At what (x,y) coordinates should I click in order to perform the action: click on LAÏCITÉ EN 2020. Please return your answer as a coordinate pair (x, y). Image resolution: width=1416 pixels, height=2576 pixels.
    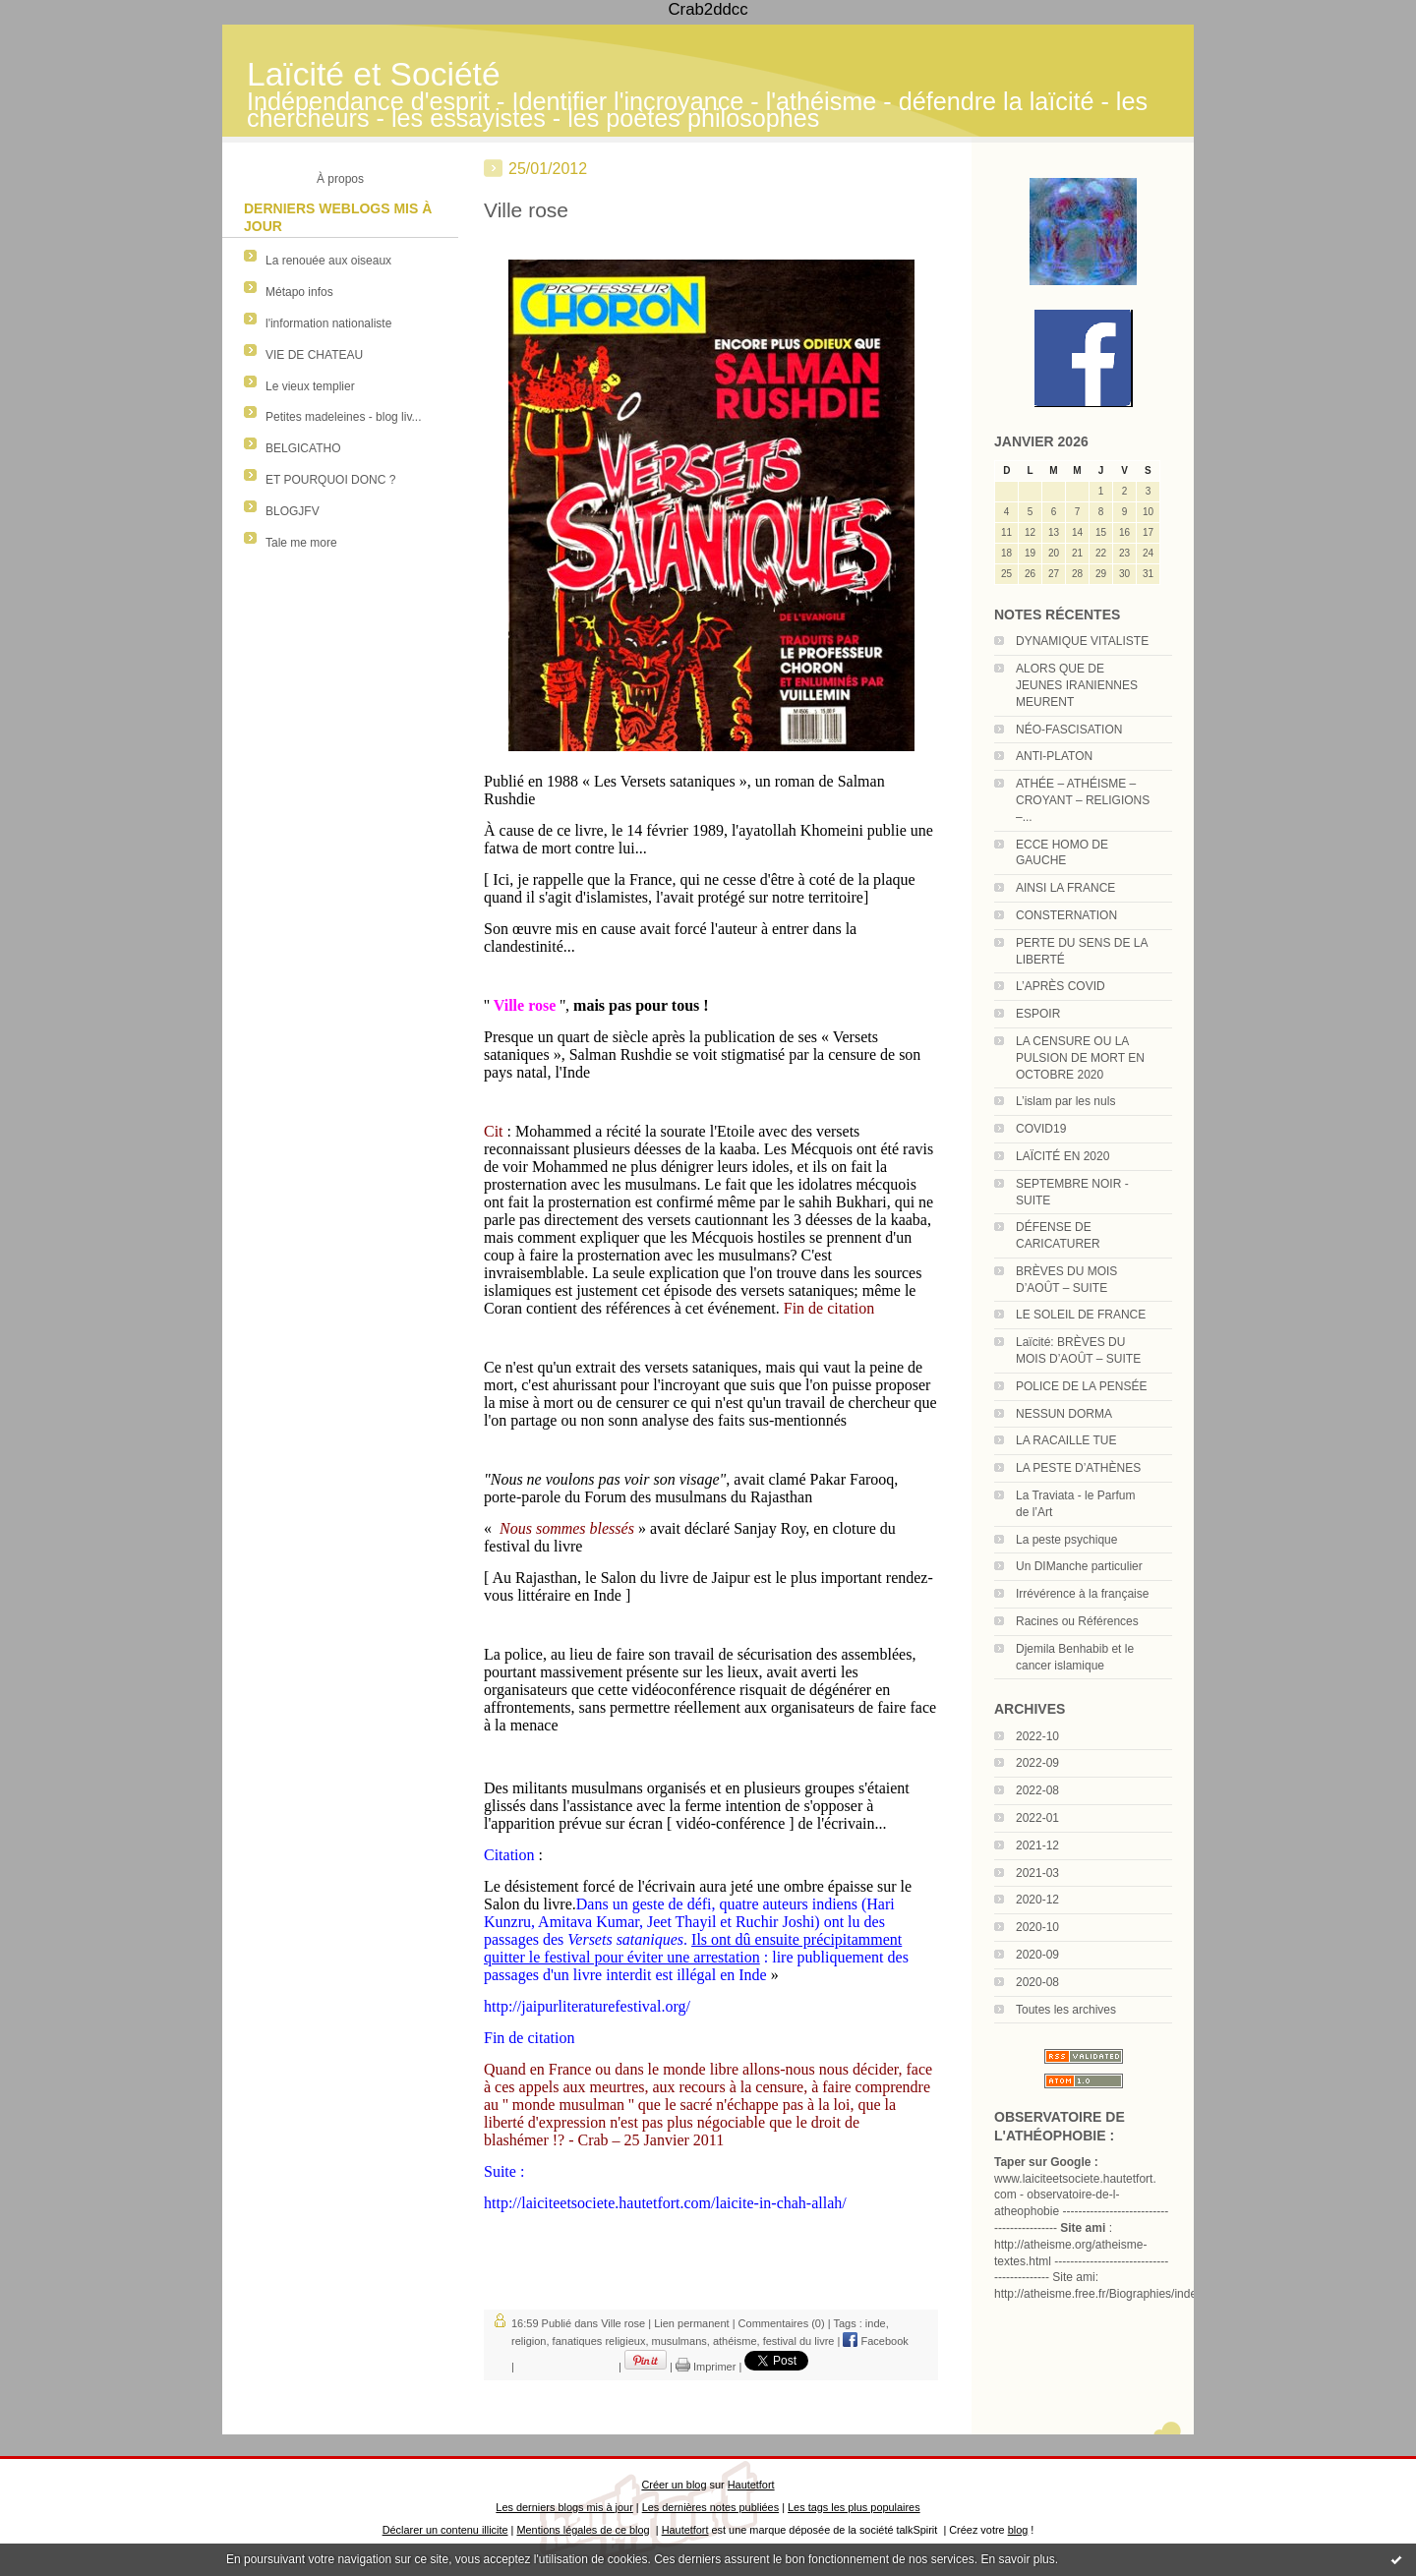
    Looking at the image, I should click on (1062, 1156).